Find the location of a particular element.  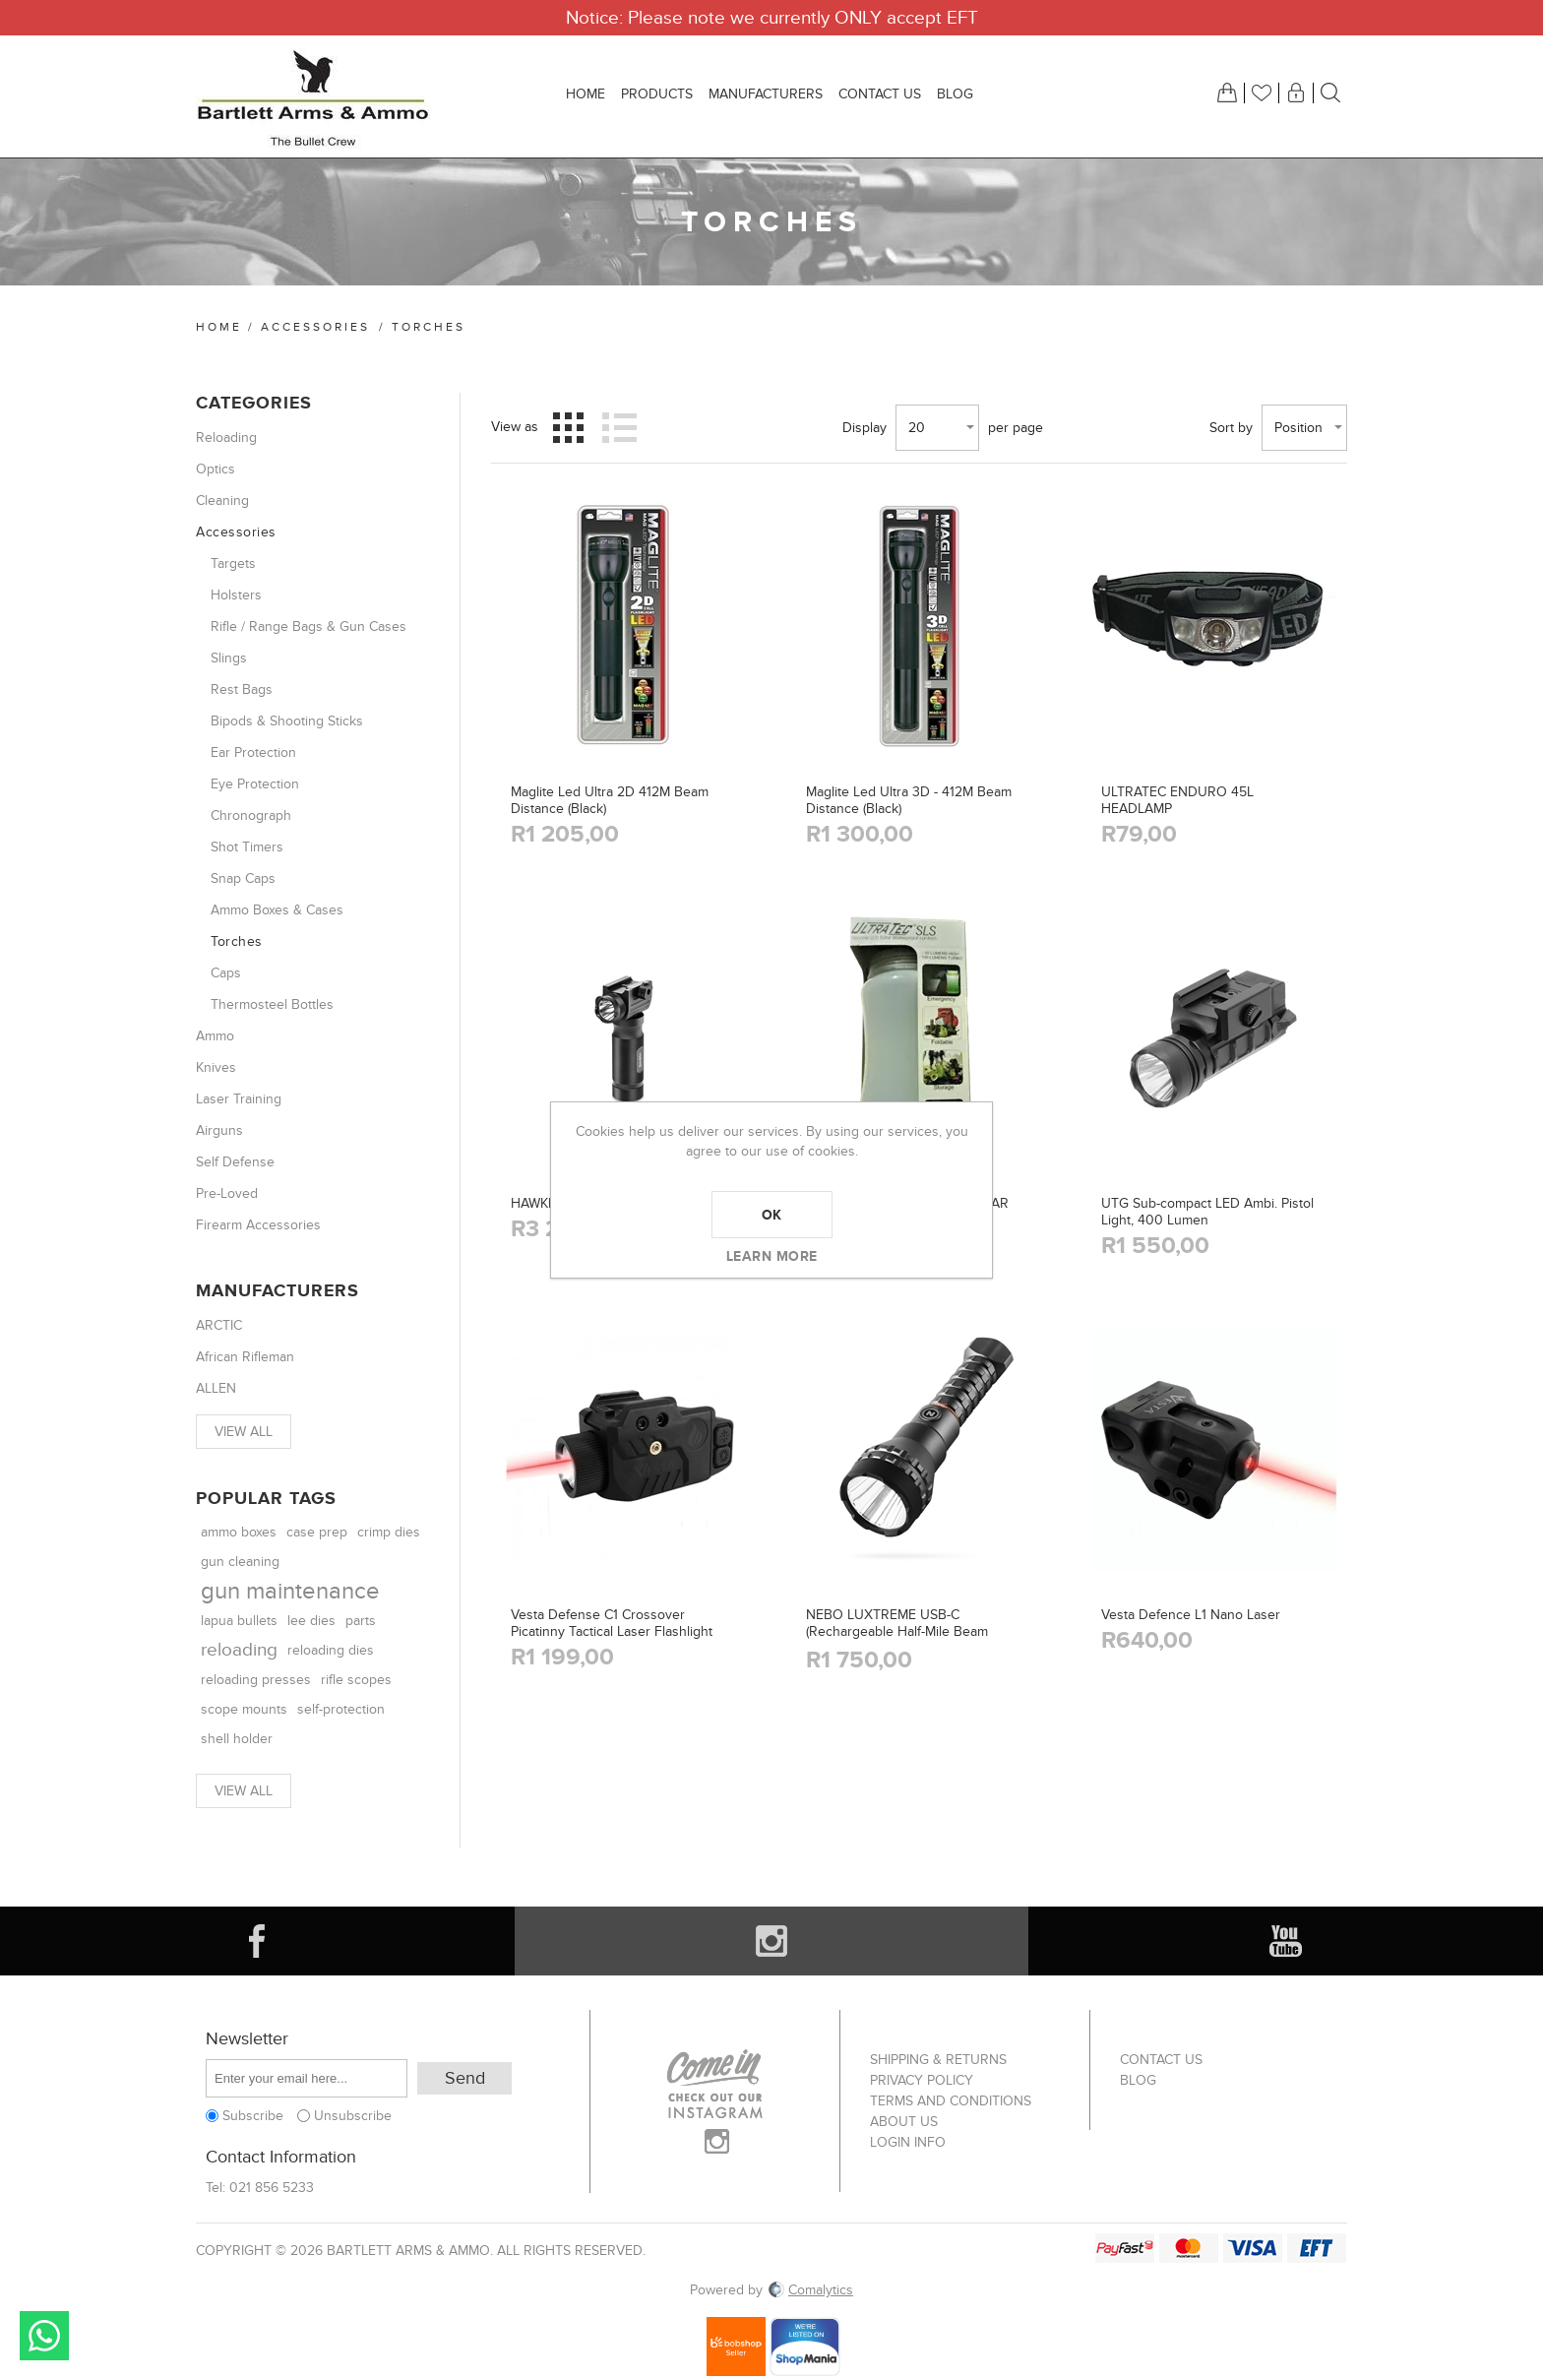

Self Defense is located at coordinates (235, 1162).